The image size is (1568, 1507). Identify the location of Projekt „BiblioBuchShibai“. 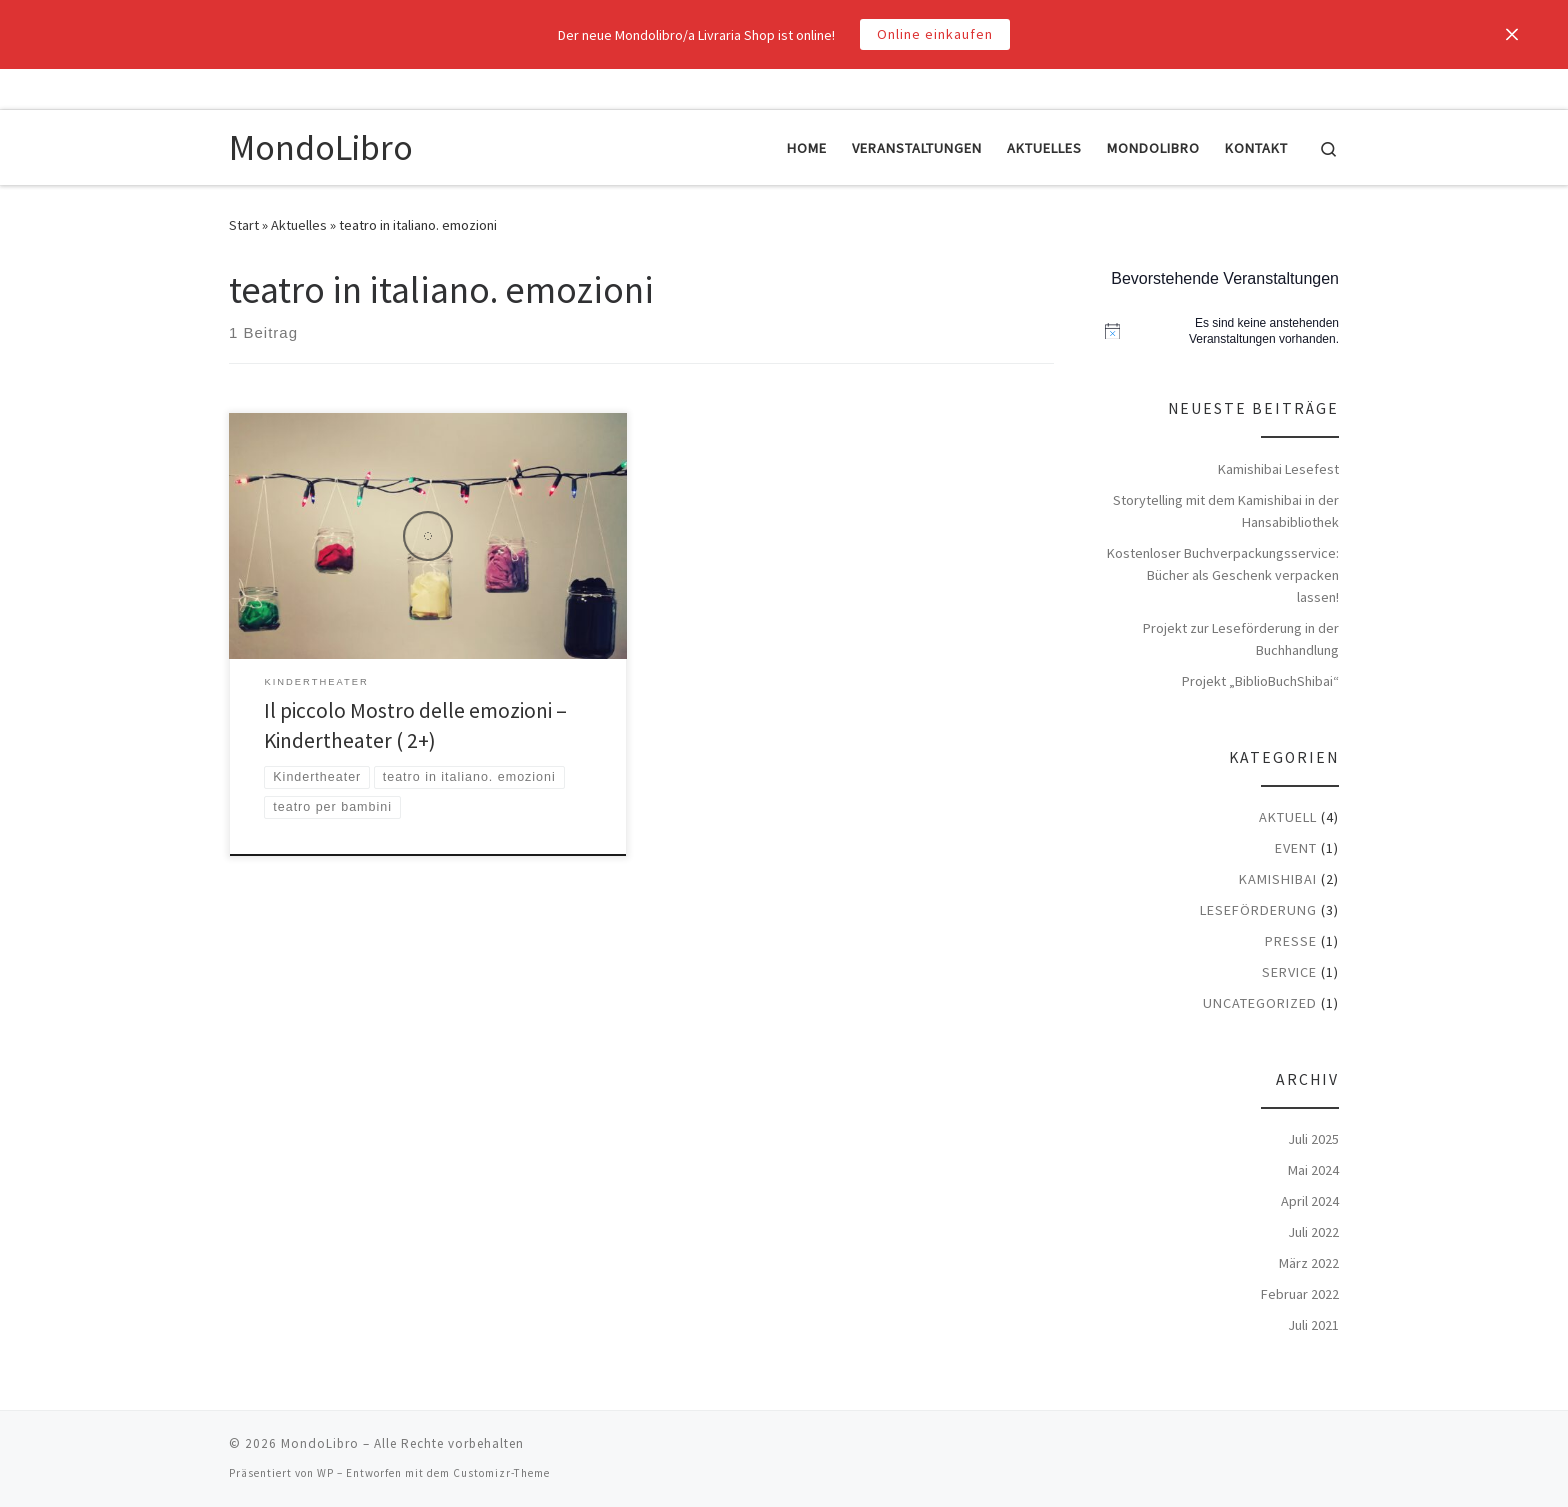
(1260, 681).